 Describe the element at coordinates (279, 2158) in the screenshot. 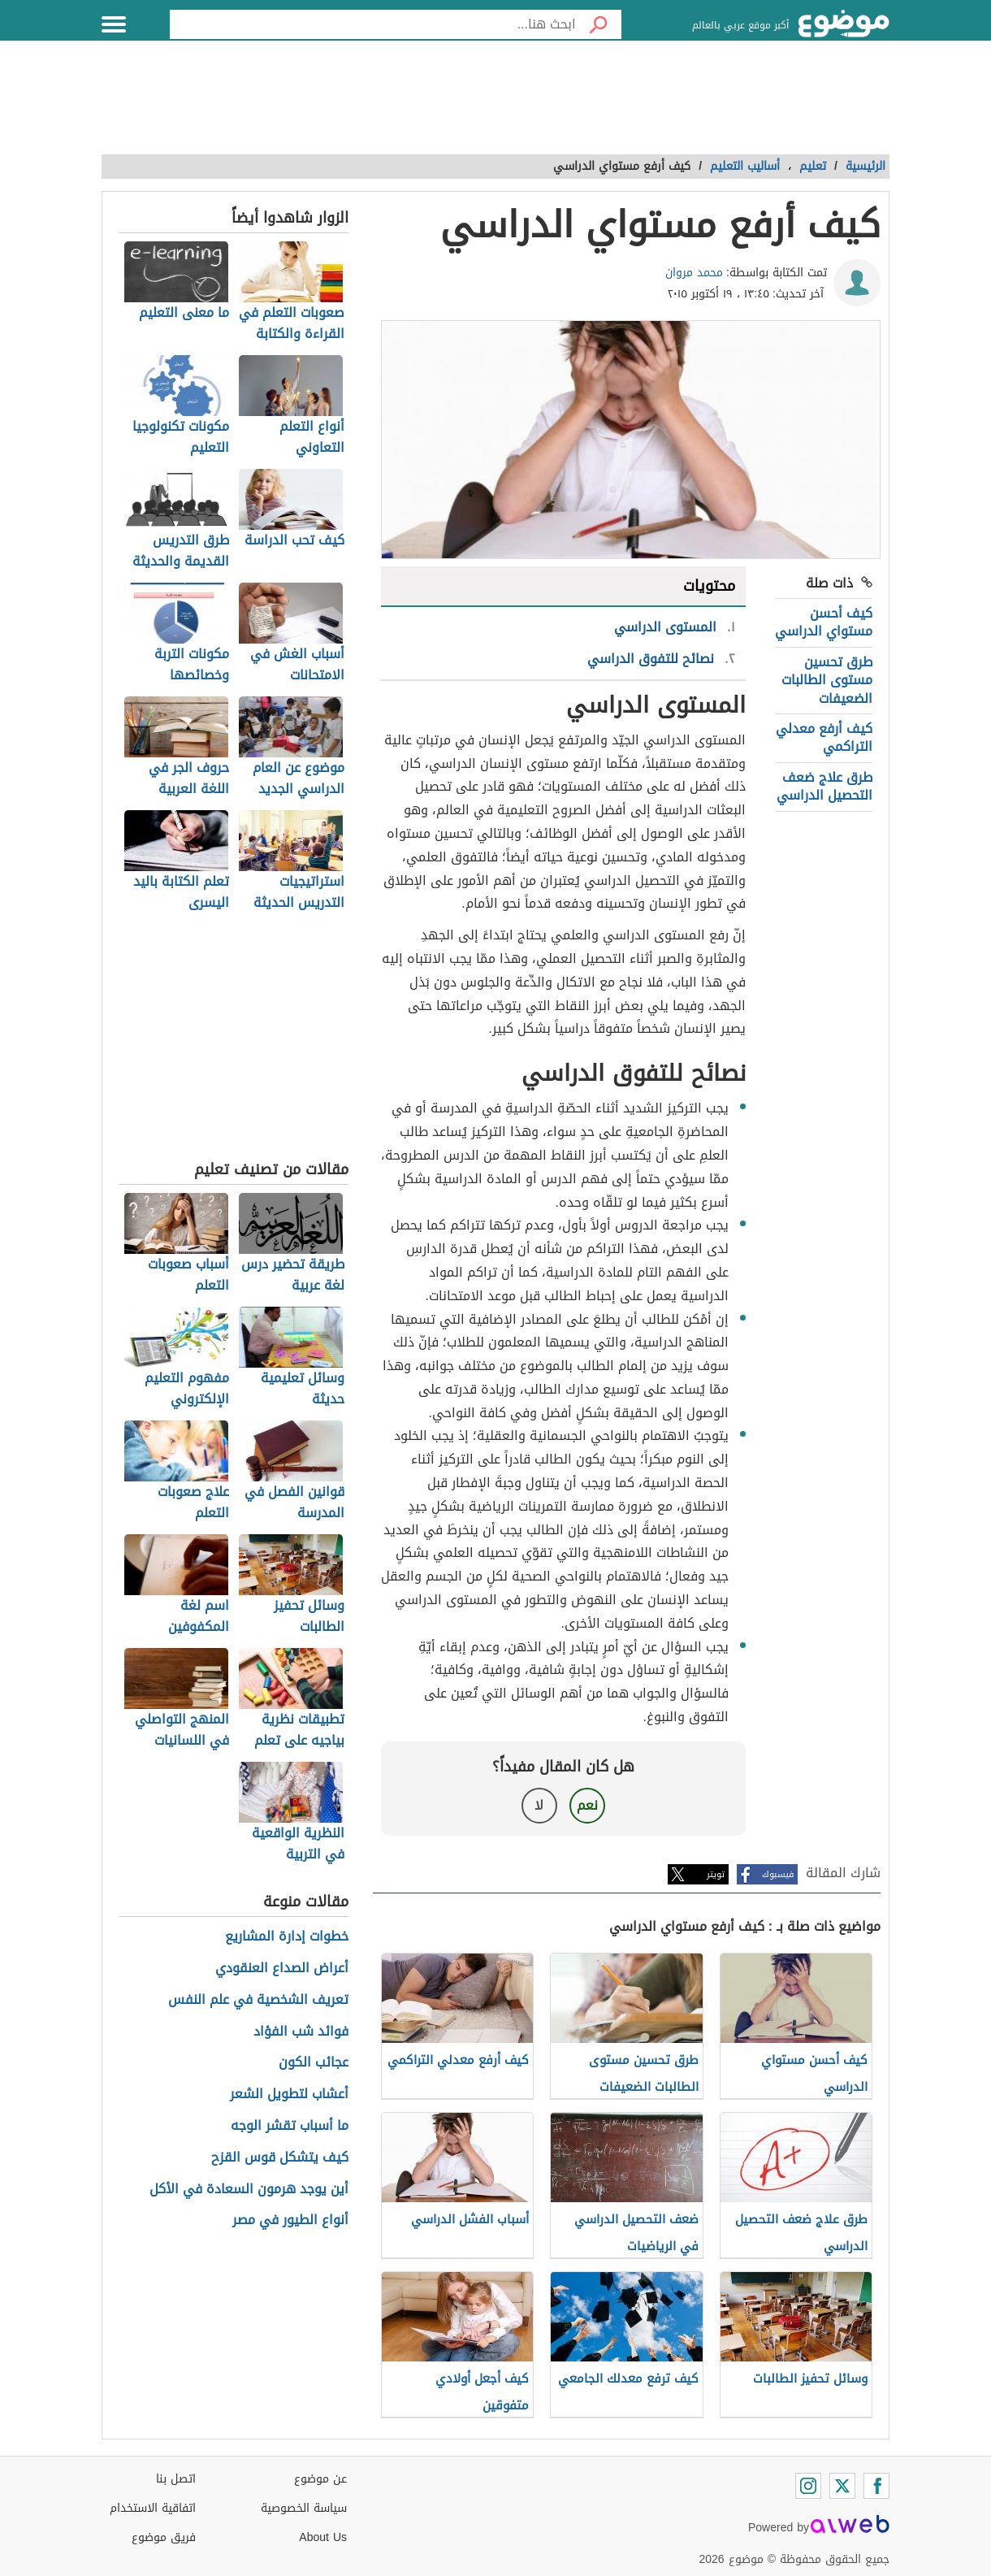

I see `كيف يتشكل قوس القزح` at that location.